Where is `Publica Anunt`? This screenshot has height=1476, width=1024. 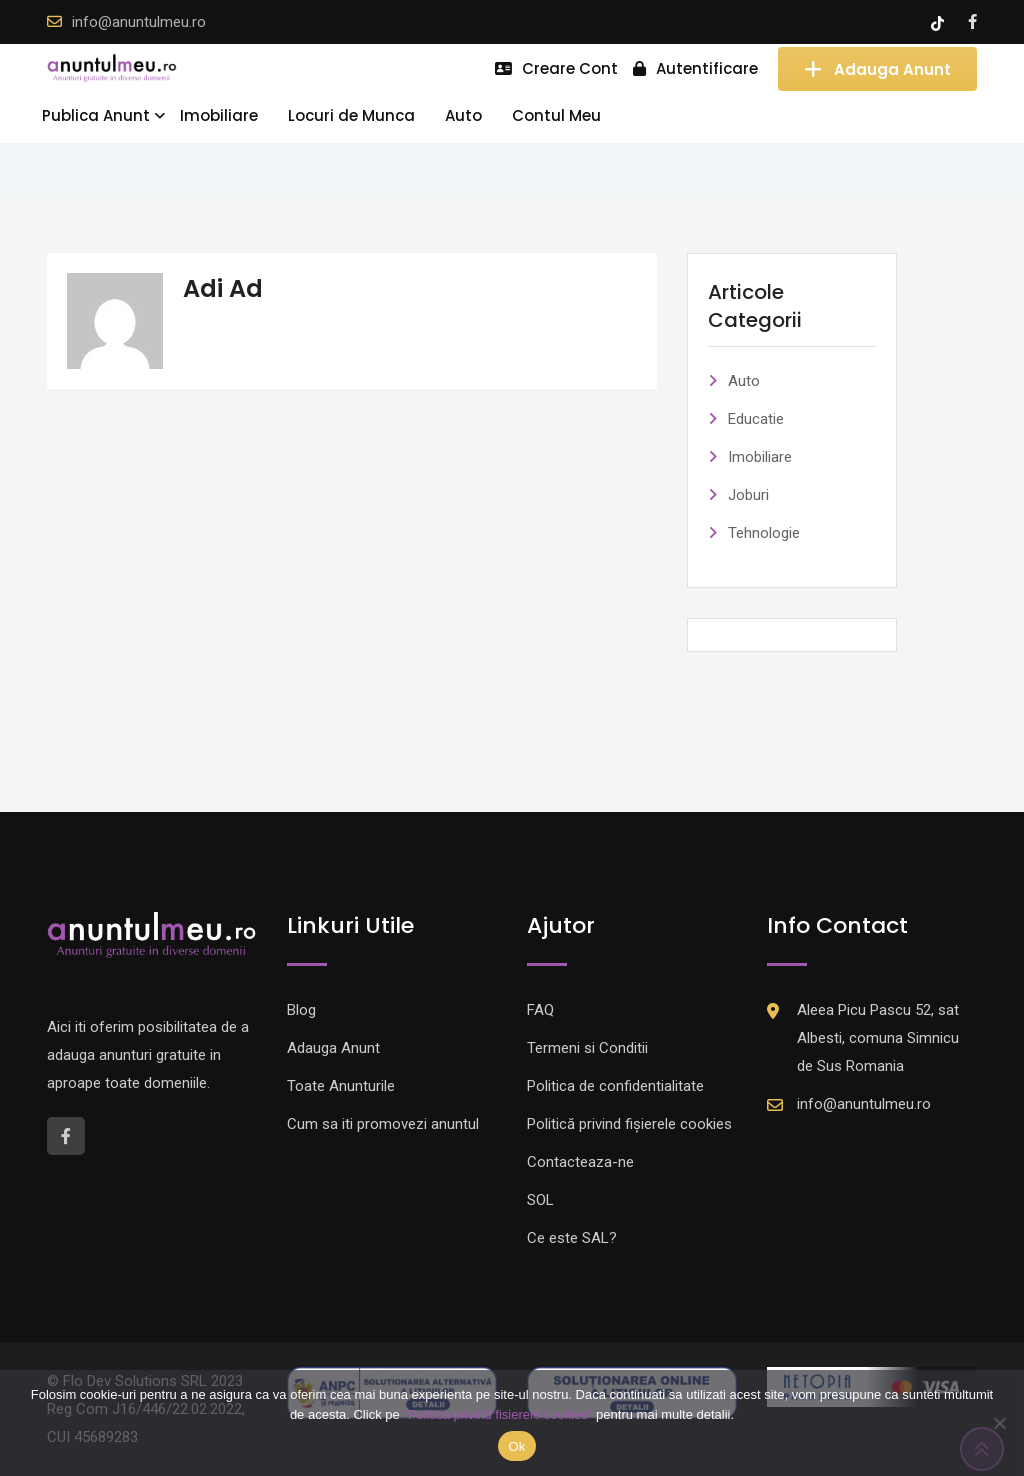 Publica Anunt is located at coordinates (96, 115).